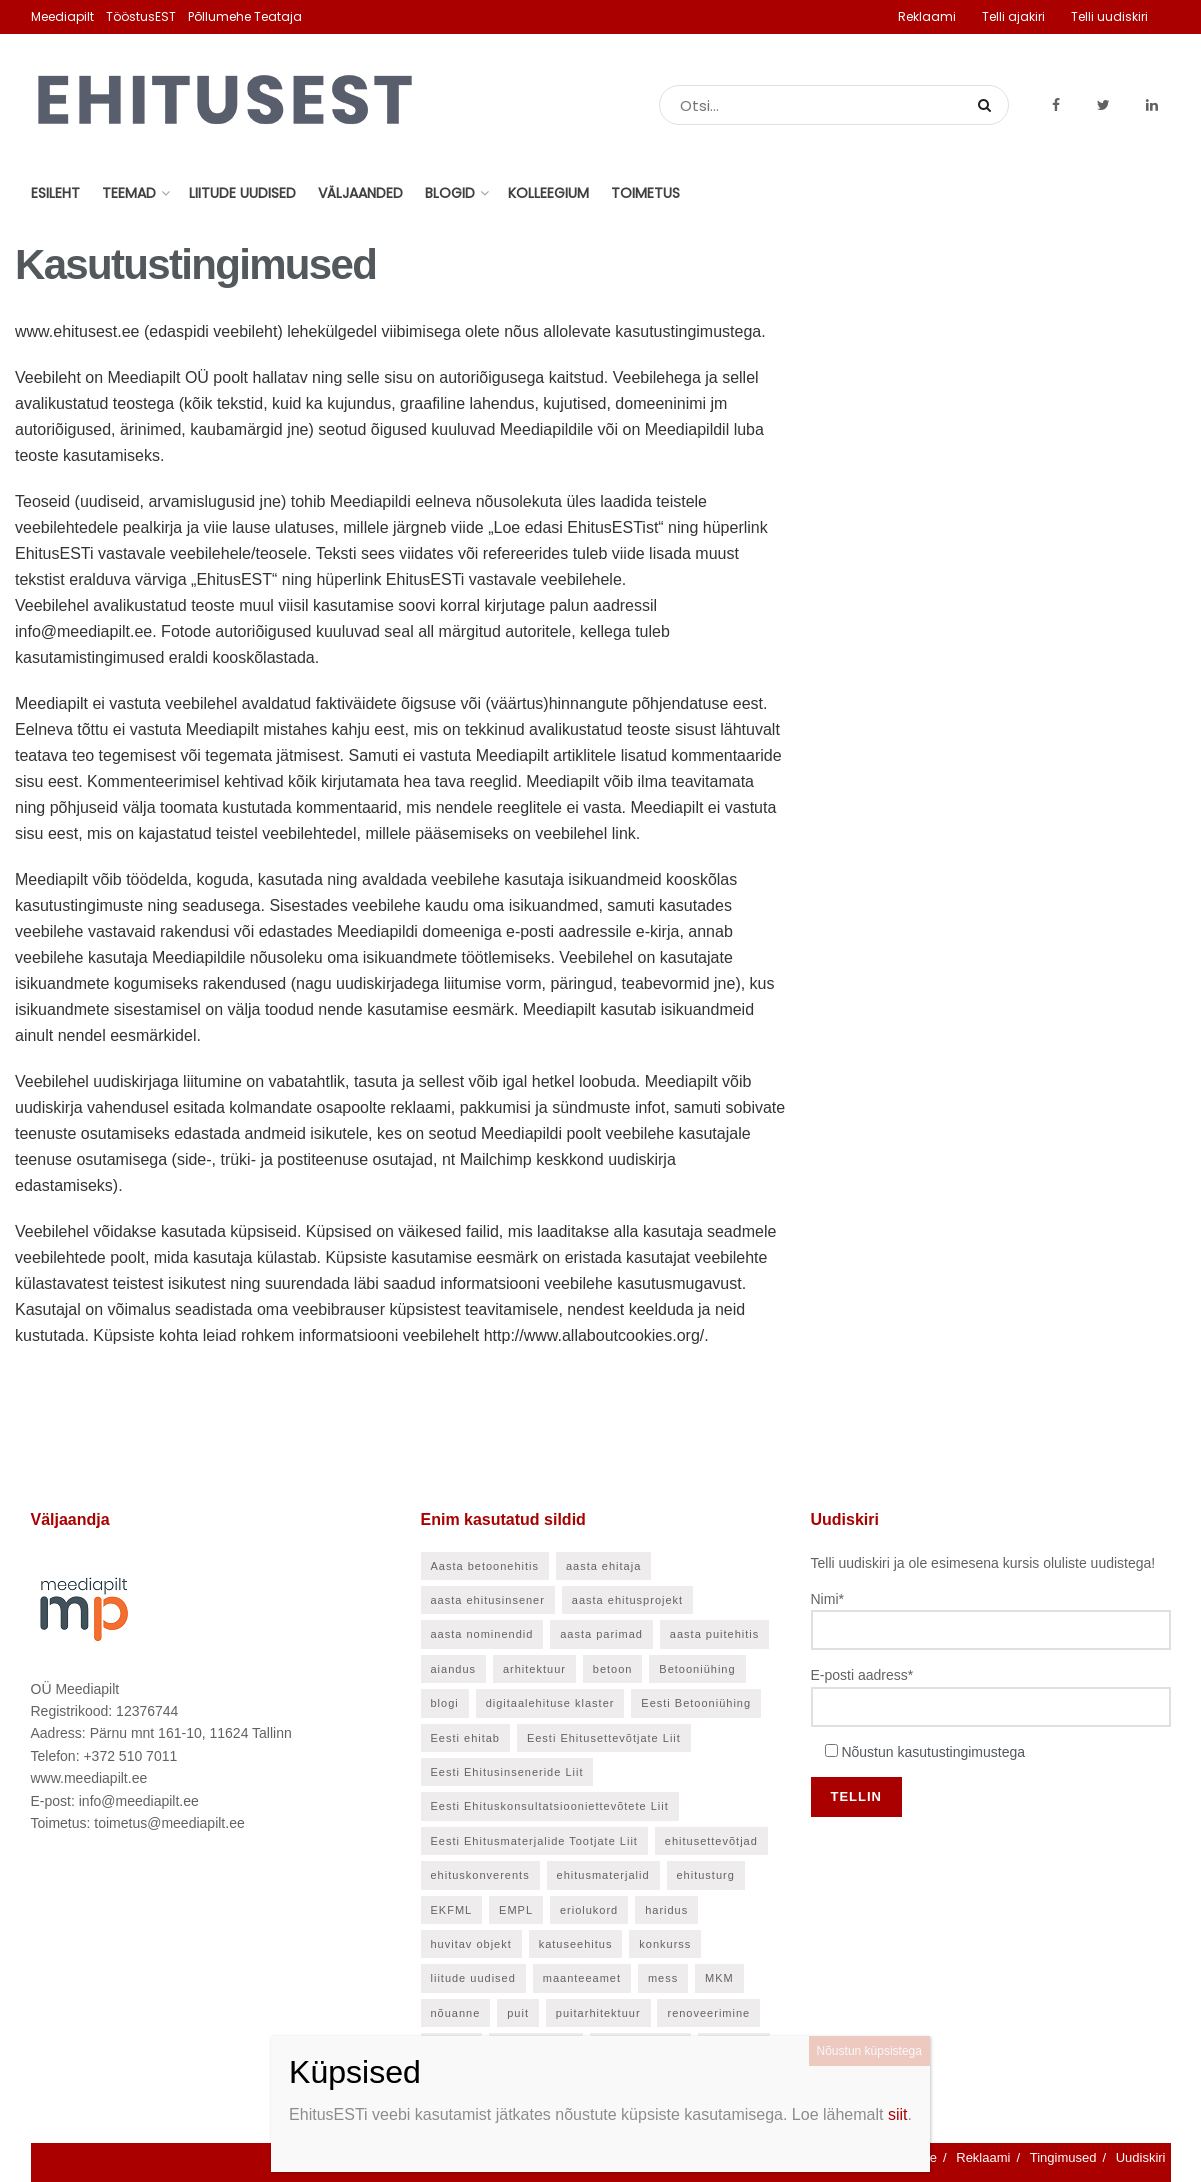 This screenshot has width=1201, height=2182. I want to click on Telli ajakiri, so click(1013, 16).